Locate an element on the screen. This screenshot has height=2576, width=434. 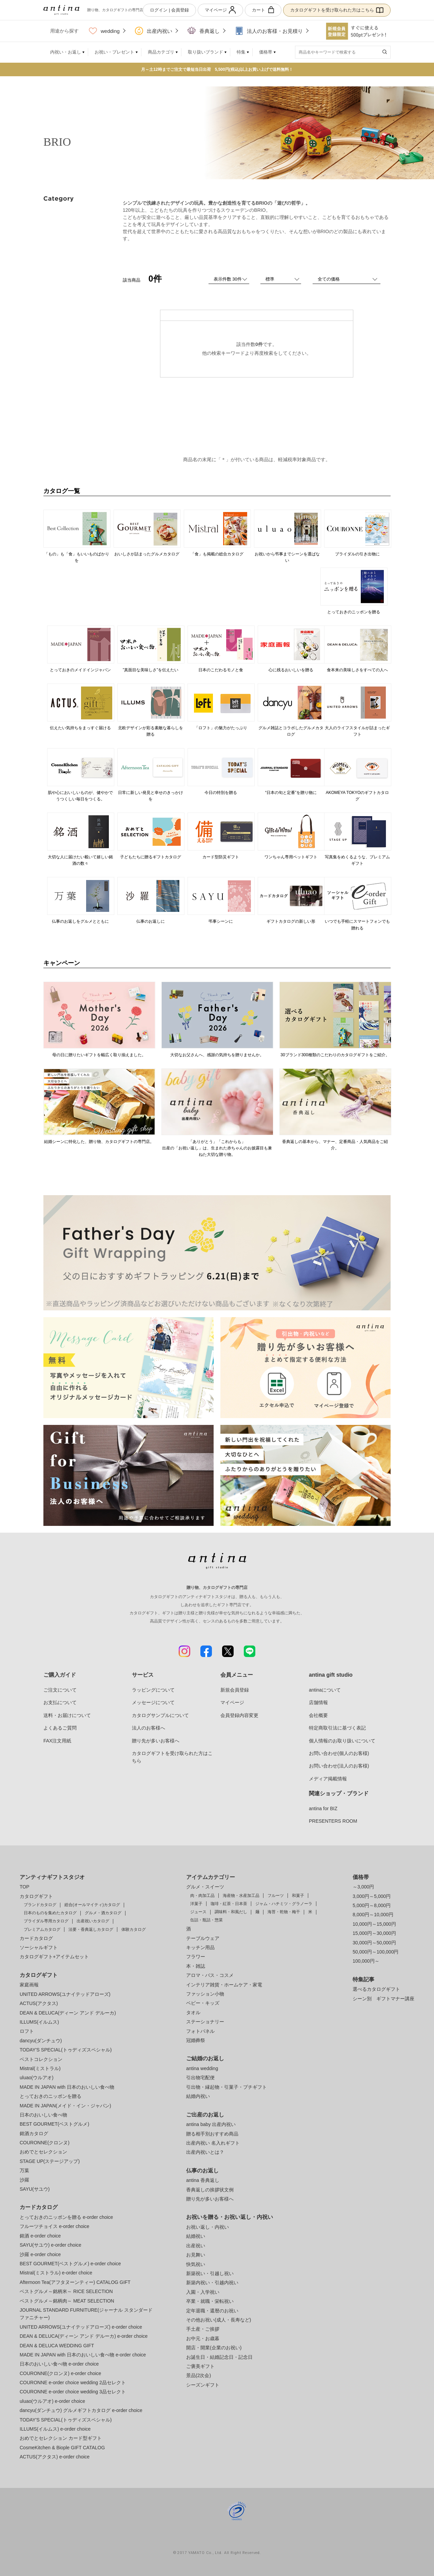
とっておきのニッポンを贈る is located at coordinates (50, 2096).